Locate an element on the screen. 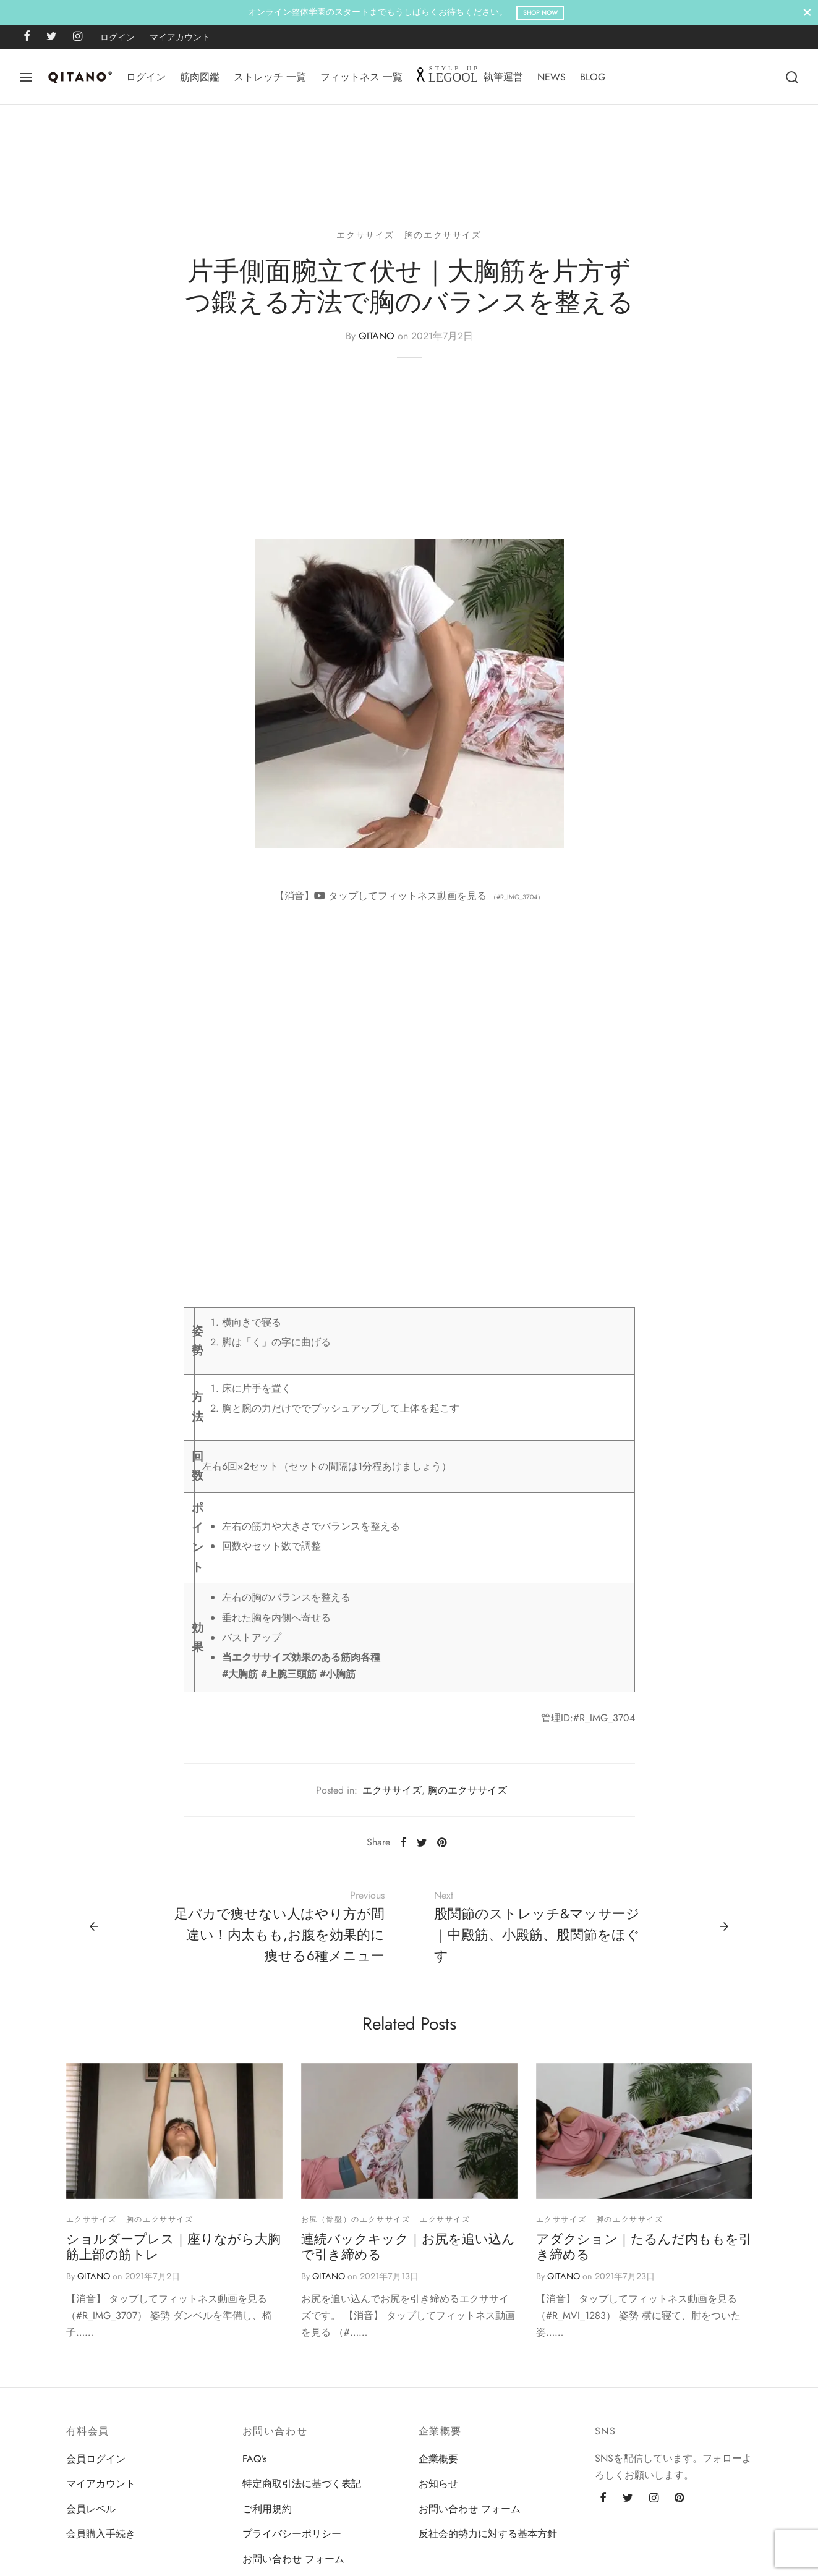 This screenshot has width=818, height=2576. Shop Now is located at coordinates (540, 12).